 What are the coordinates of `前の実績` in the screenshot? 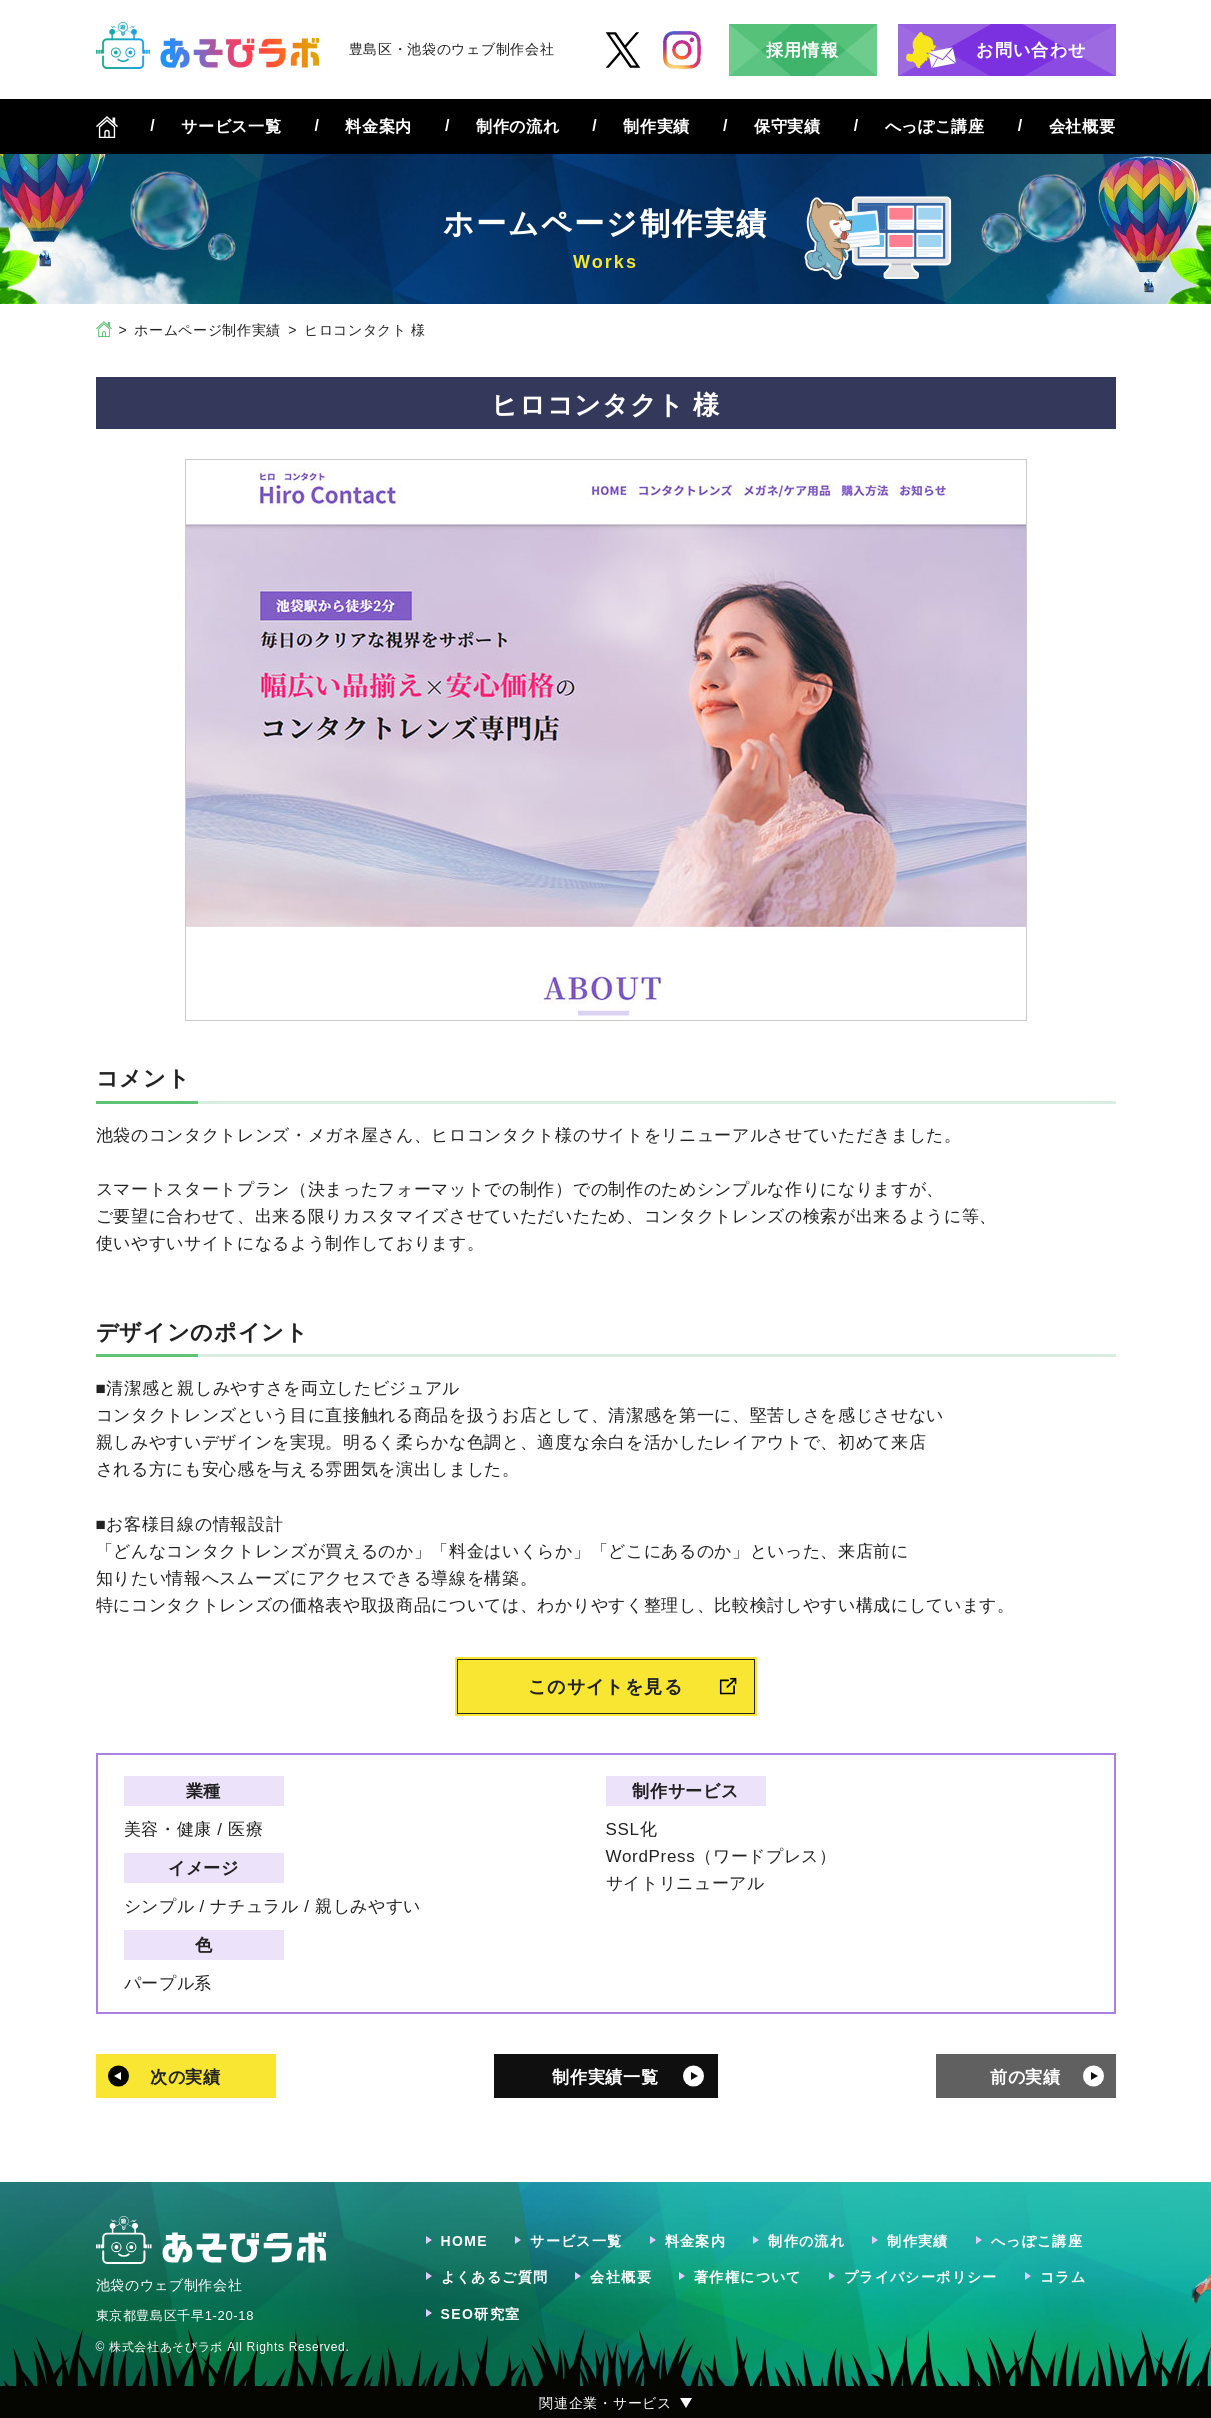 It's located at (1025, 2077).